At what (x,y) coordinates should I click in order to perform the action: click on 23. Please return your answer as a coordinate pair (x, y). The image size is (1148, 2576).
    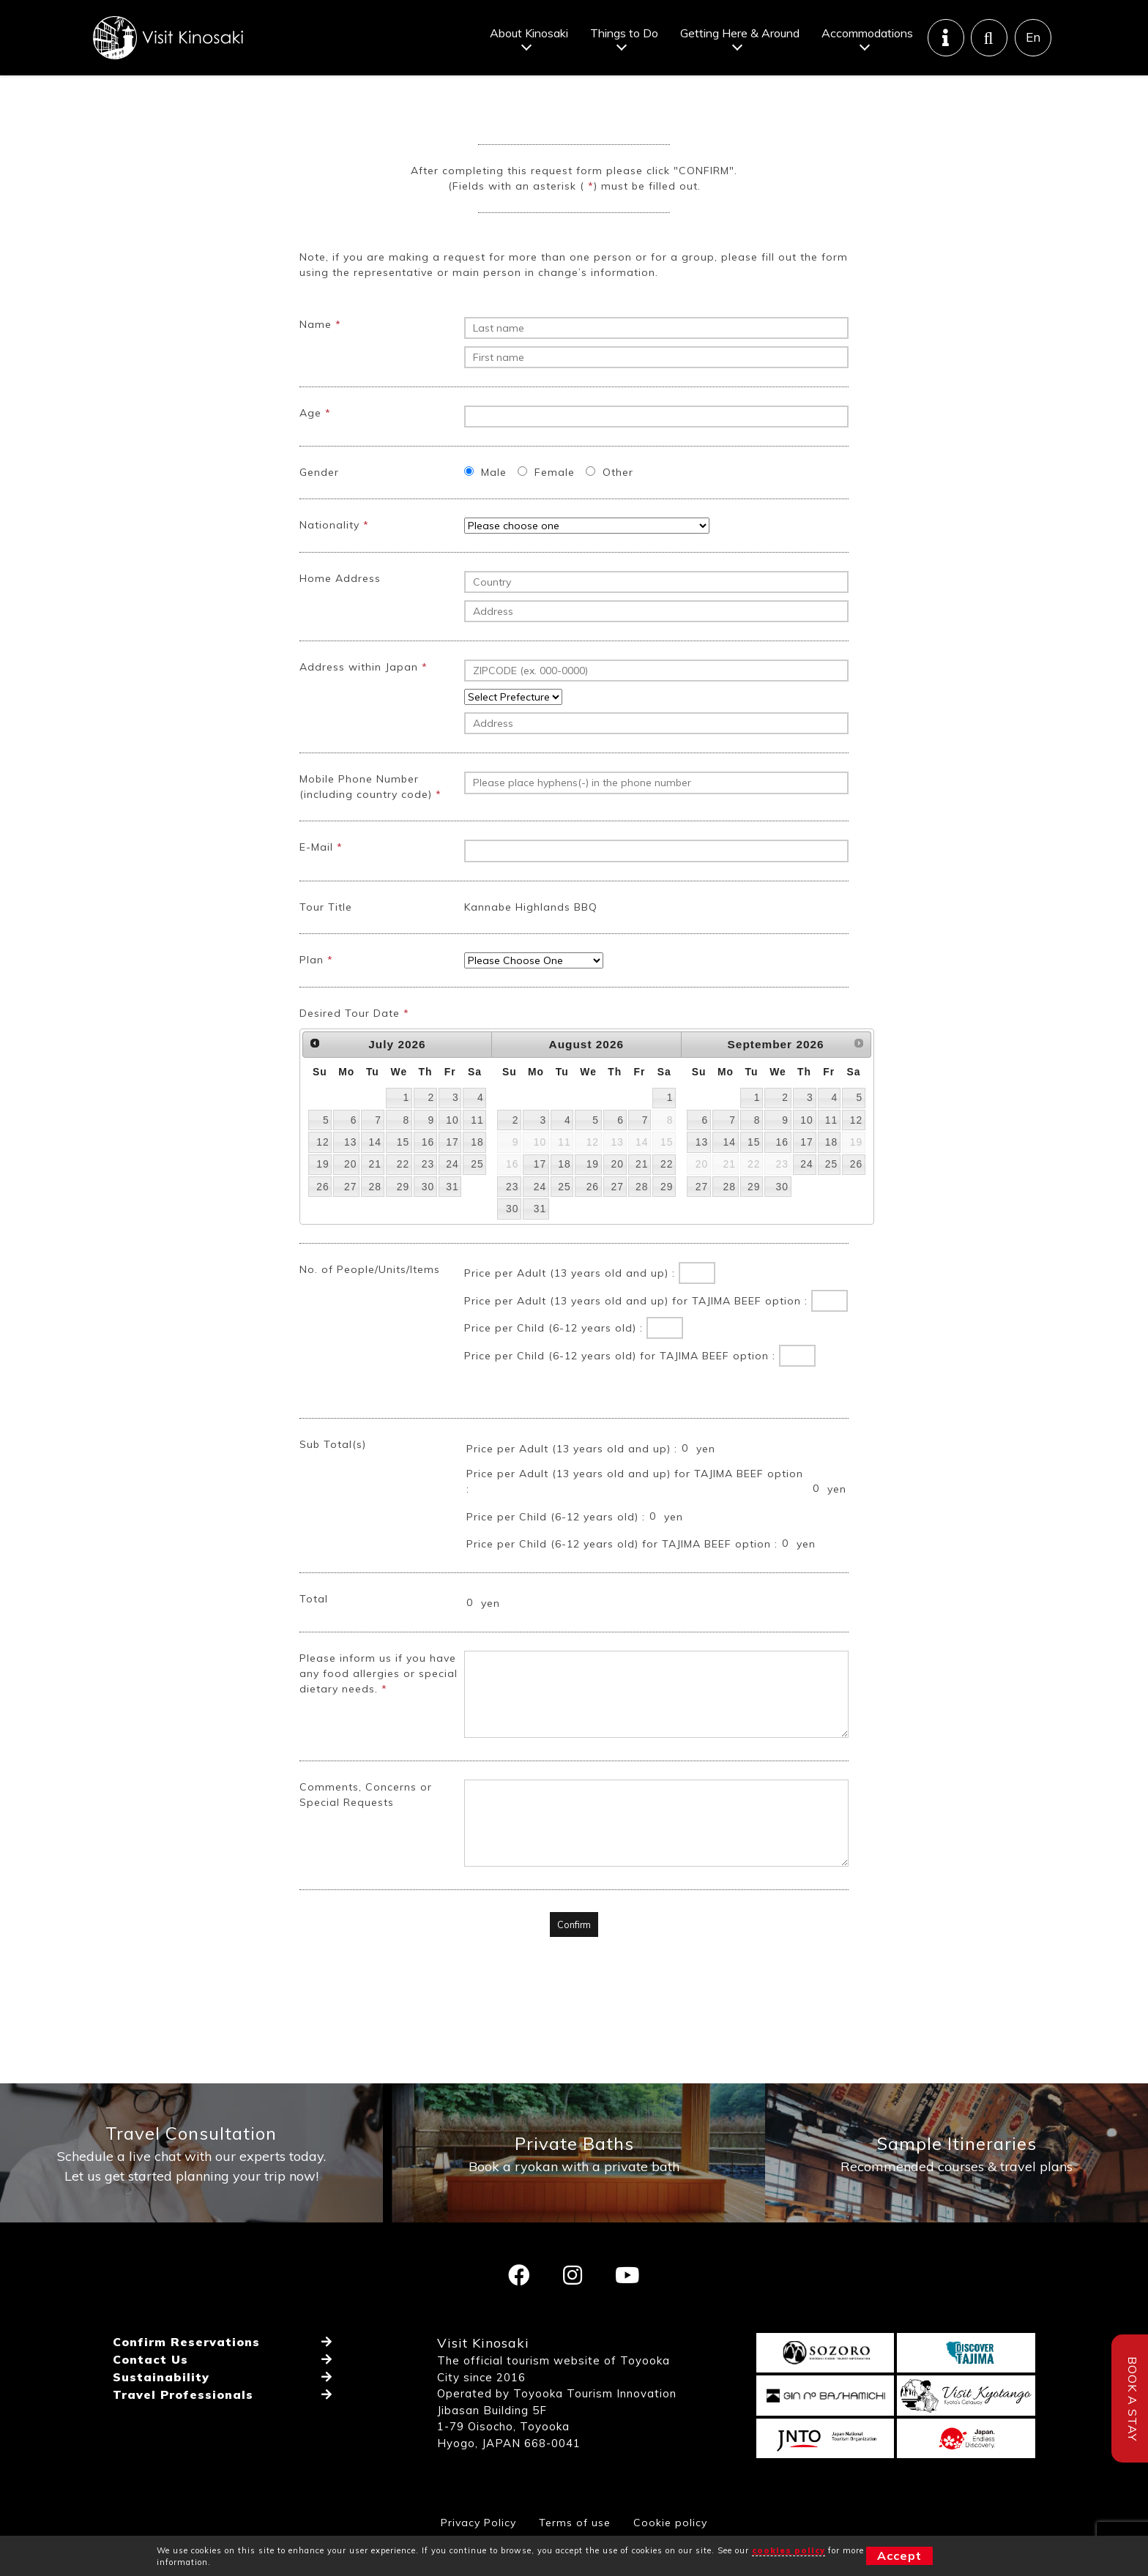
    Looking at the image, I should click on (428, 1197).